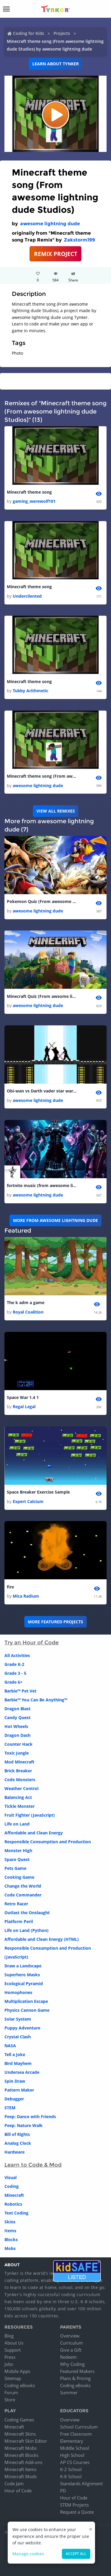 The height and width of the screenshot is (2576, 111). I want to click on Grade 3 - 5, so click(15, 1673).